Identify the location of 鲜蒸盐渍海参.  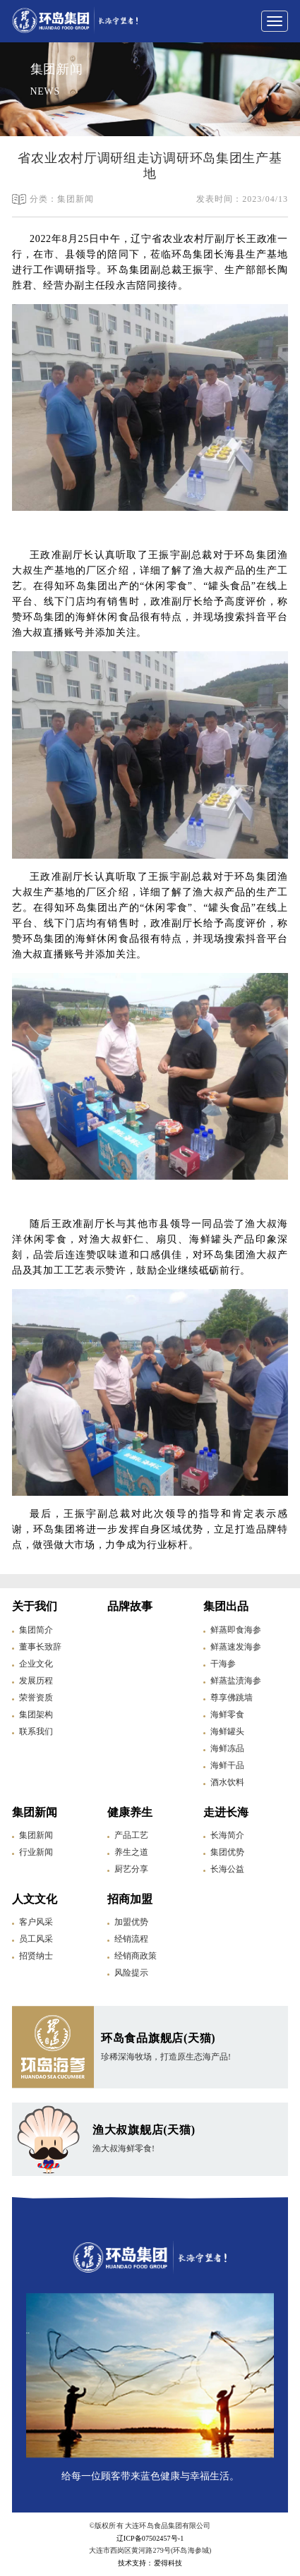
(235, 1681).